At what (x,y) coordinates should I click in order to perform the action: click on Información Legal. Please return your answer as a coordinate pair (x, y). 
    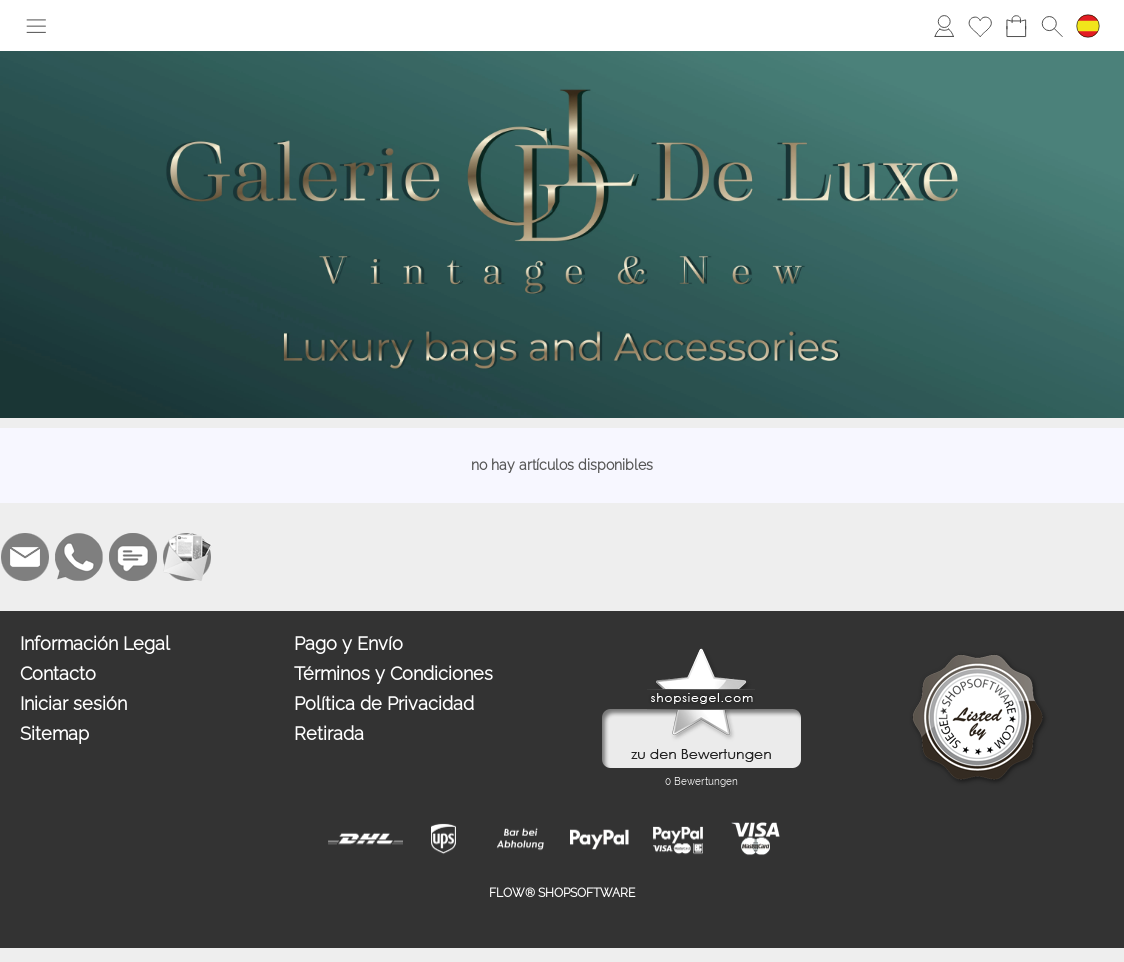
    Looking at the image, I should click on (95, 643).